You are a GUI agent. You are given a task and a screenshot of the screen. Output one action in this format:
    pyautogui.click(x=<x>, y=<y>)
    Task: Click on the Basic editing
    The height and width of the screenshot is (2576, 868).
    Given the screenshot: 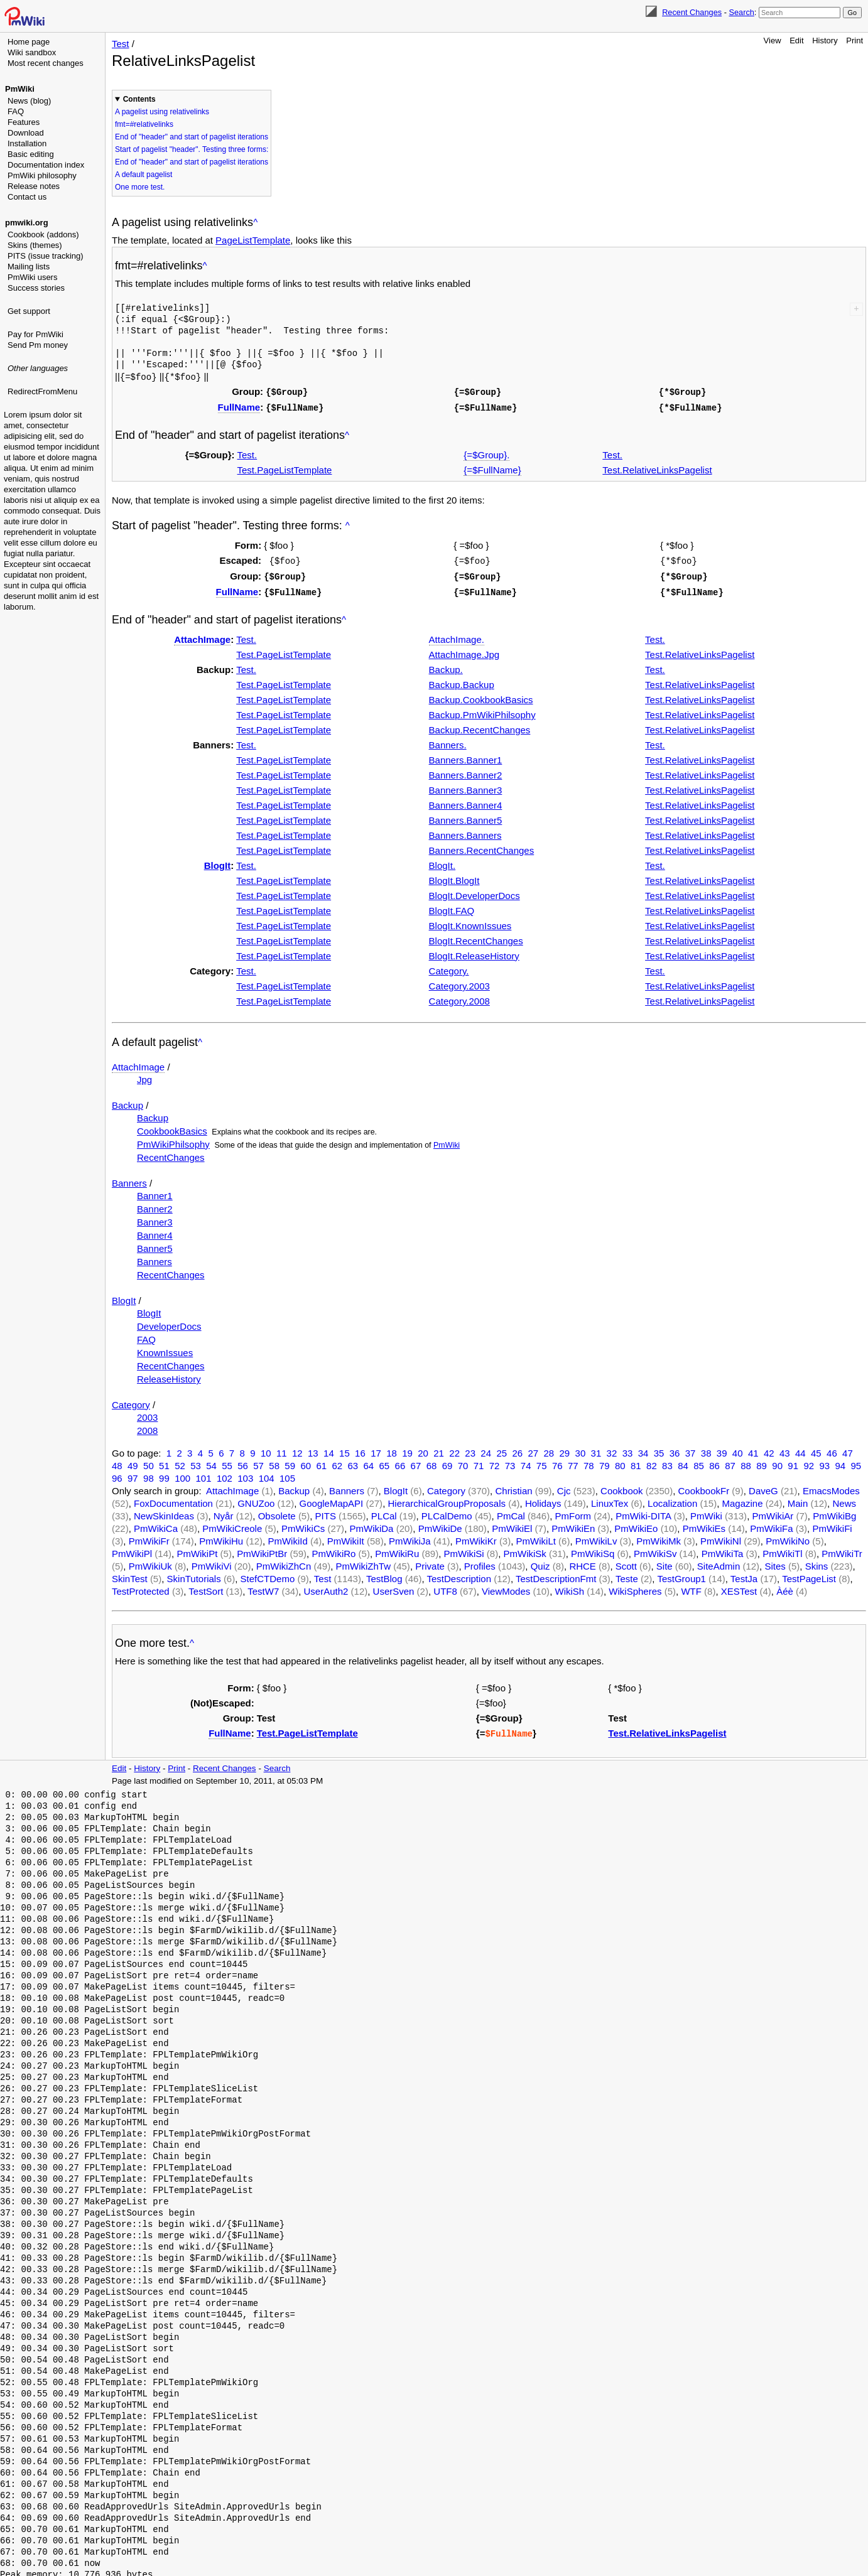 What is the action you would take?
    pyautogui.click(x=31, y=154)
    